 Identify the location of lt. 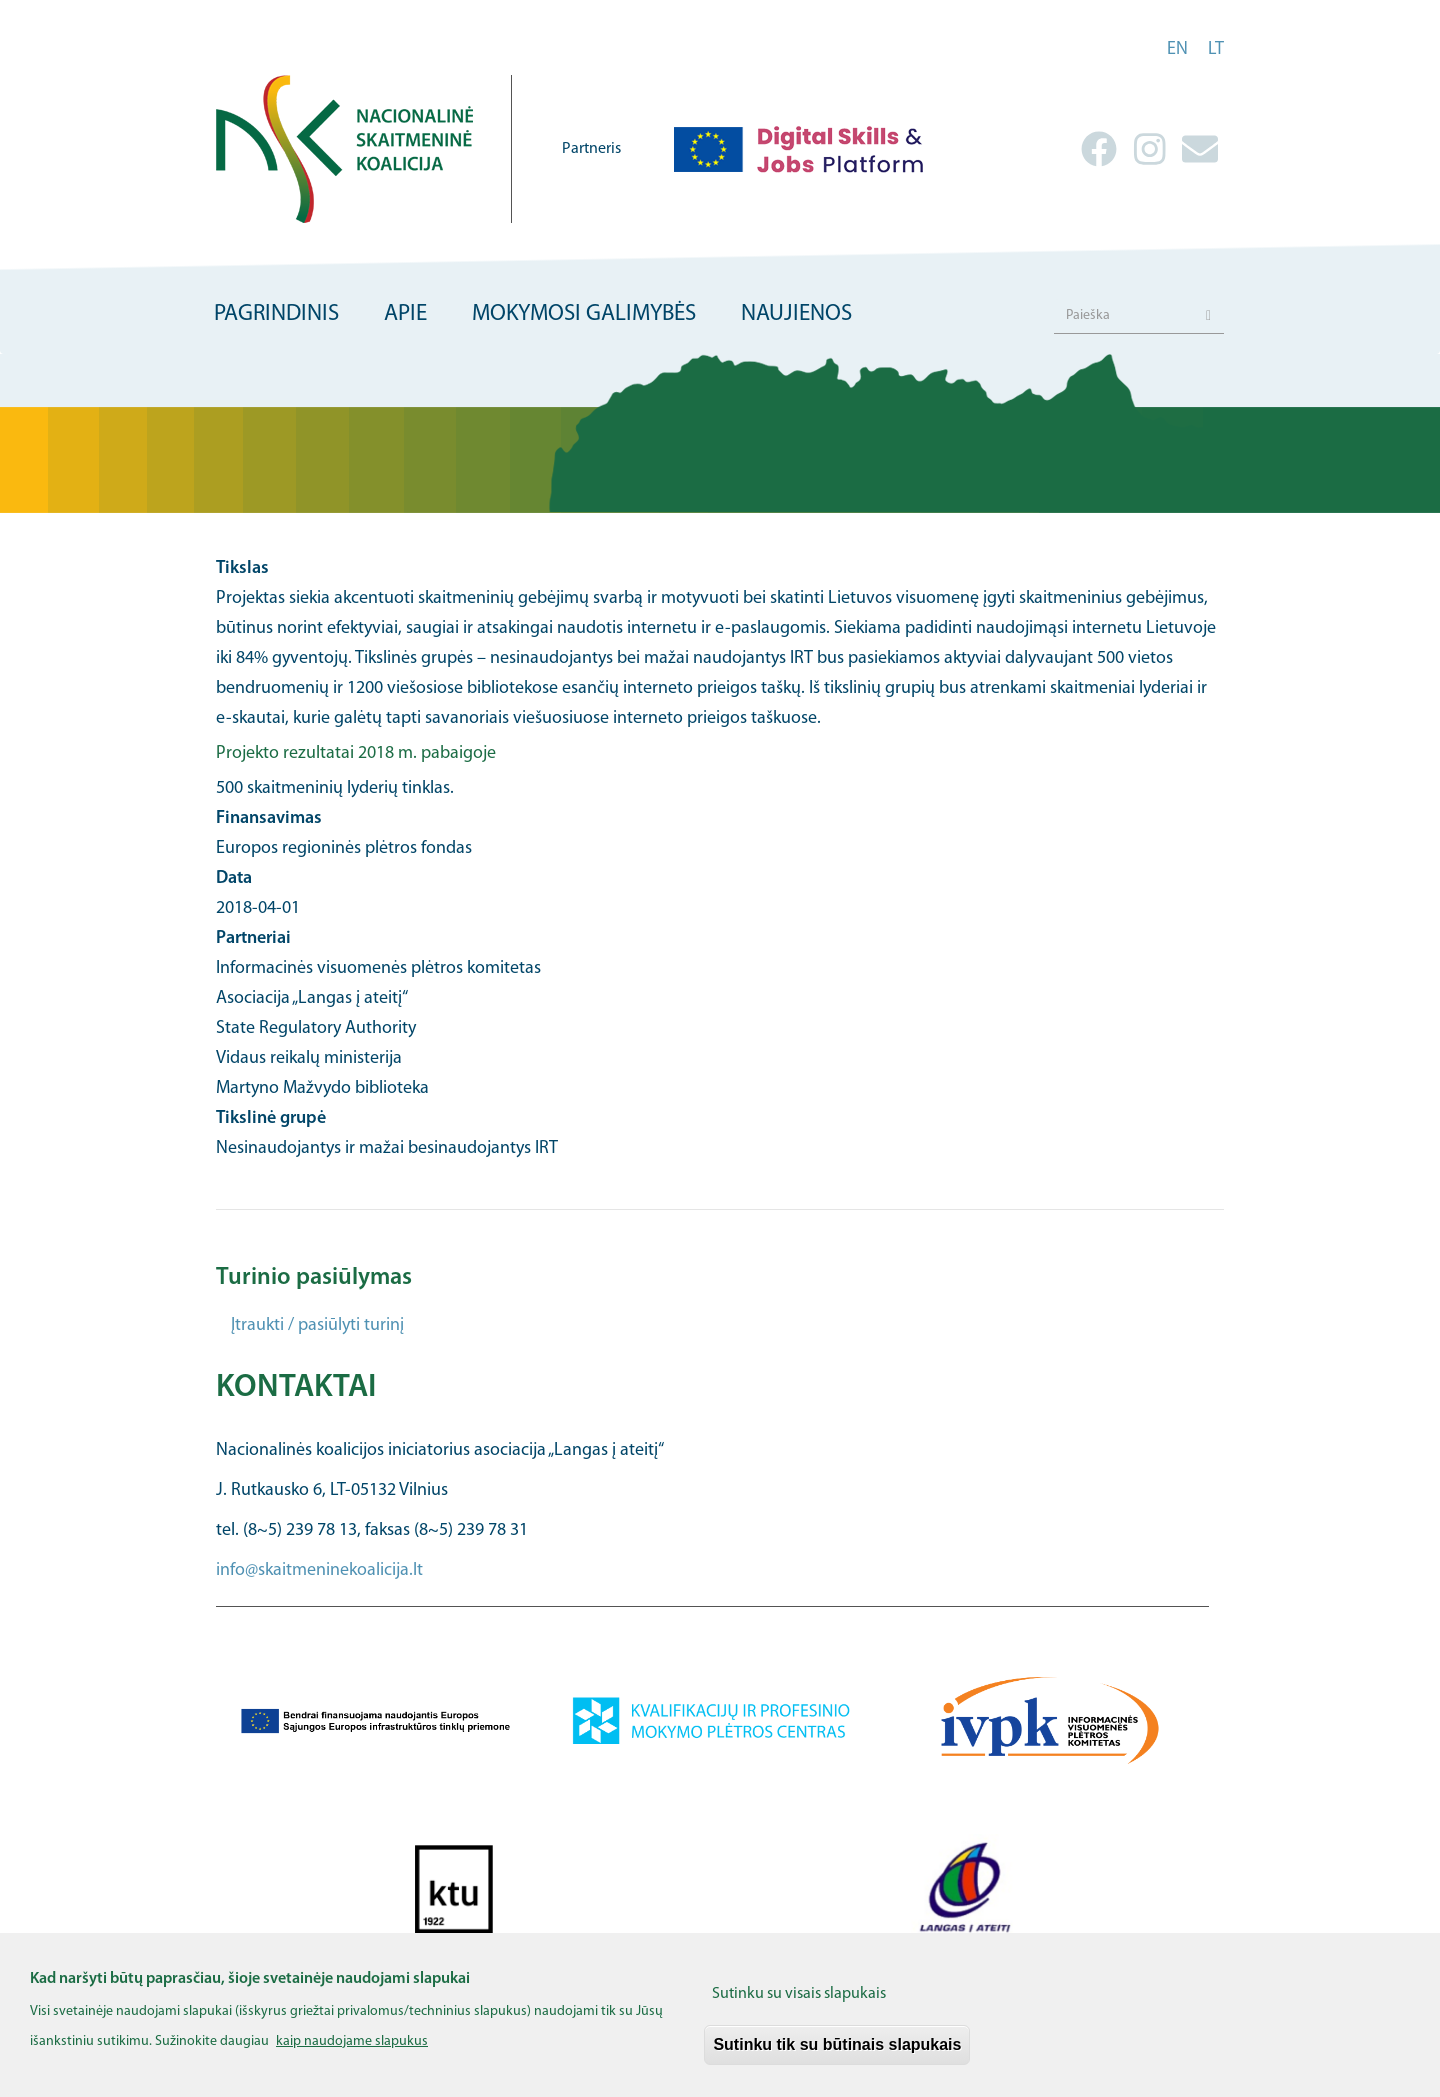
(1216, 49).